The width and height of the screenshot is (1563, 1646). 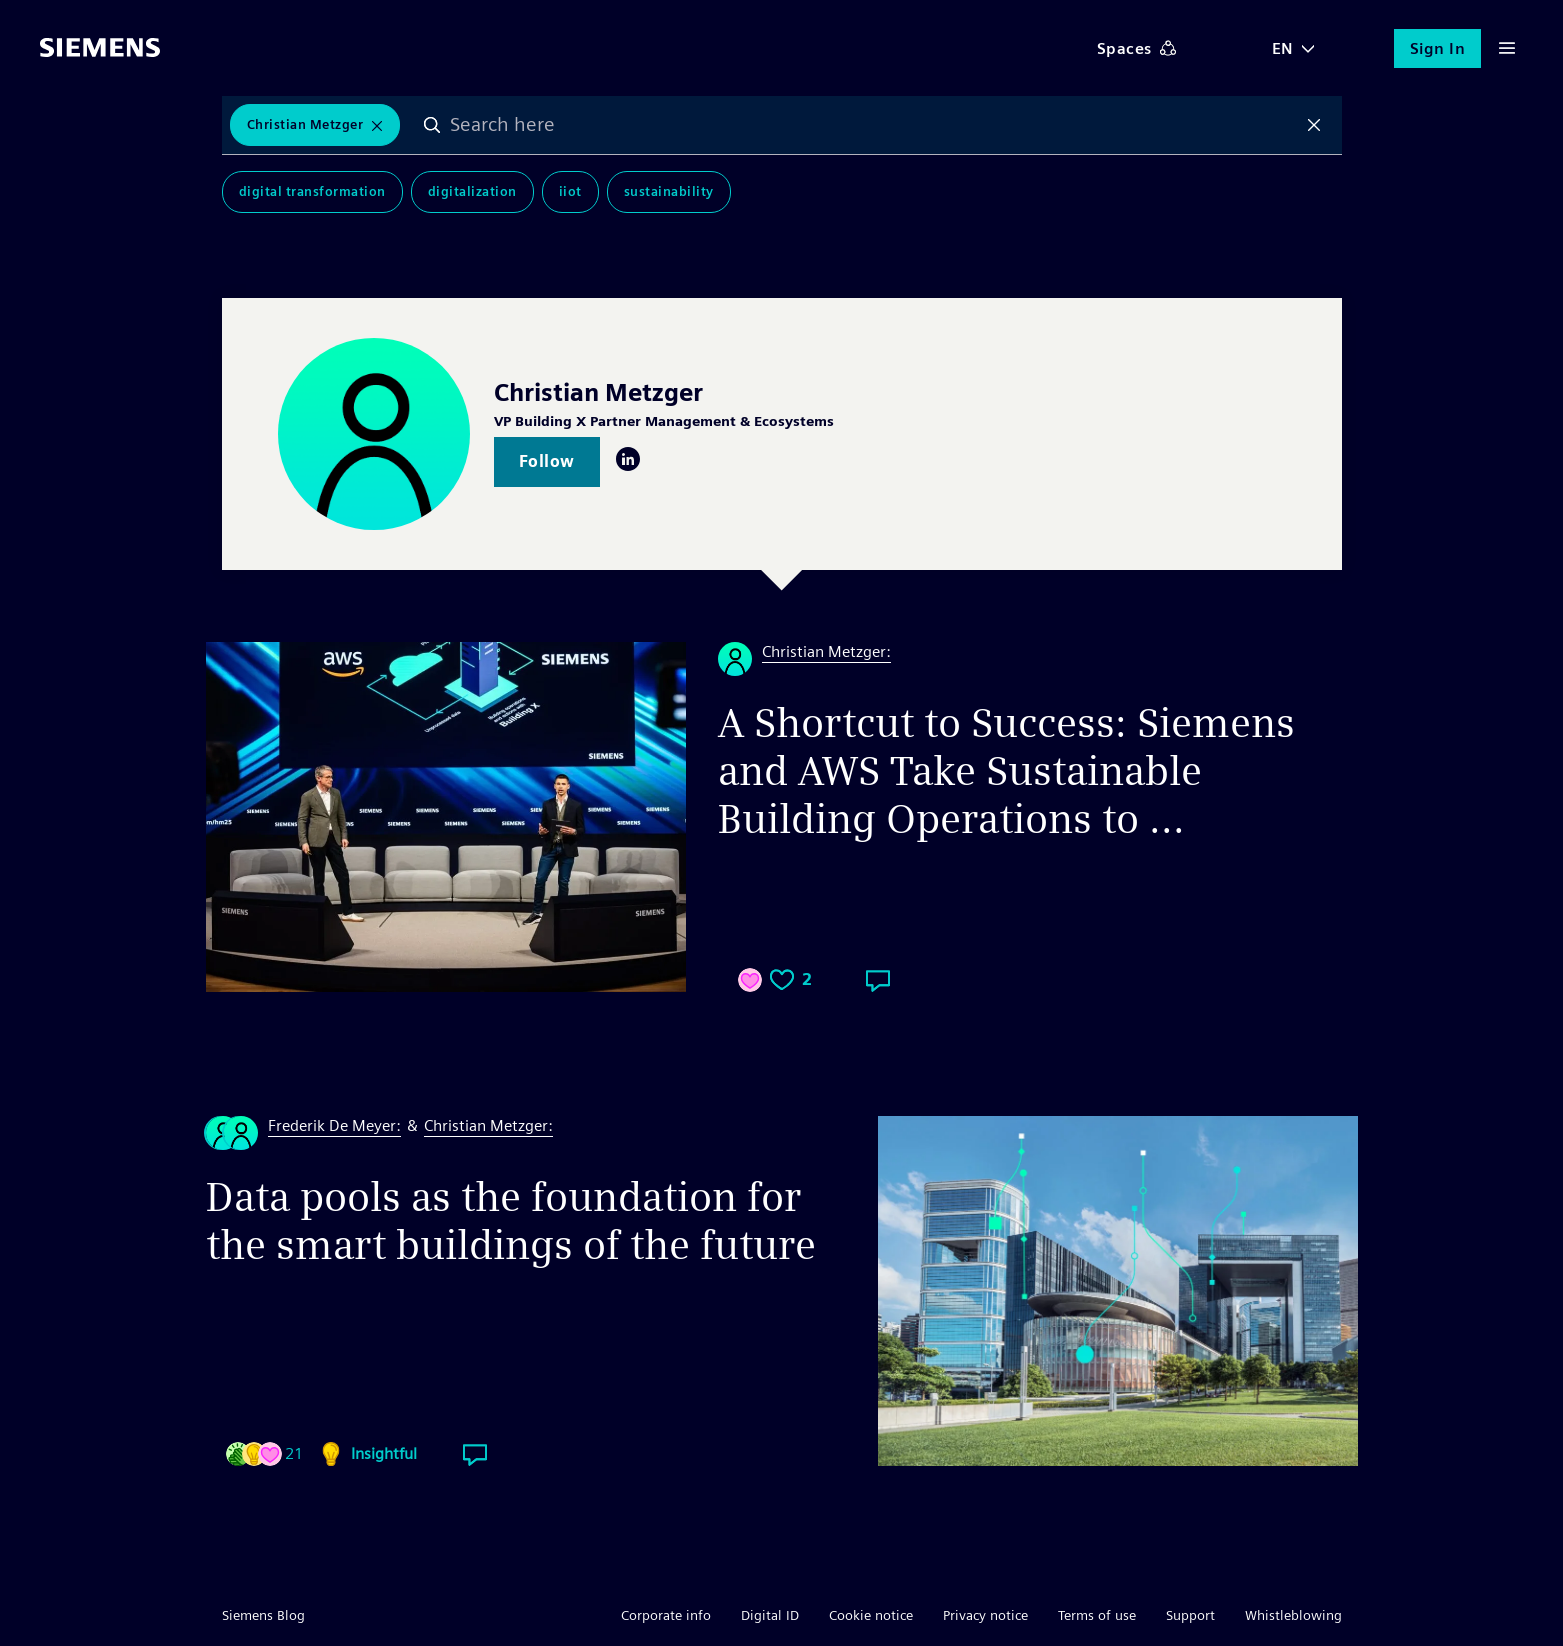 What do you see at coordinates (669, 191) in the screenshot?
I see `Sustainability` at bounding box center [669, 191].